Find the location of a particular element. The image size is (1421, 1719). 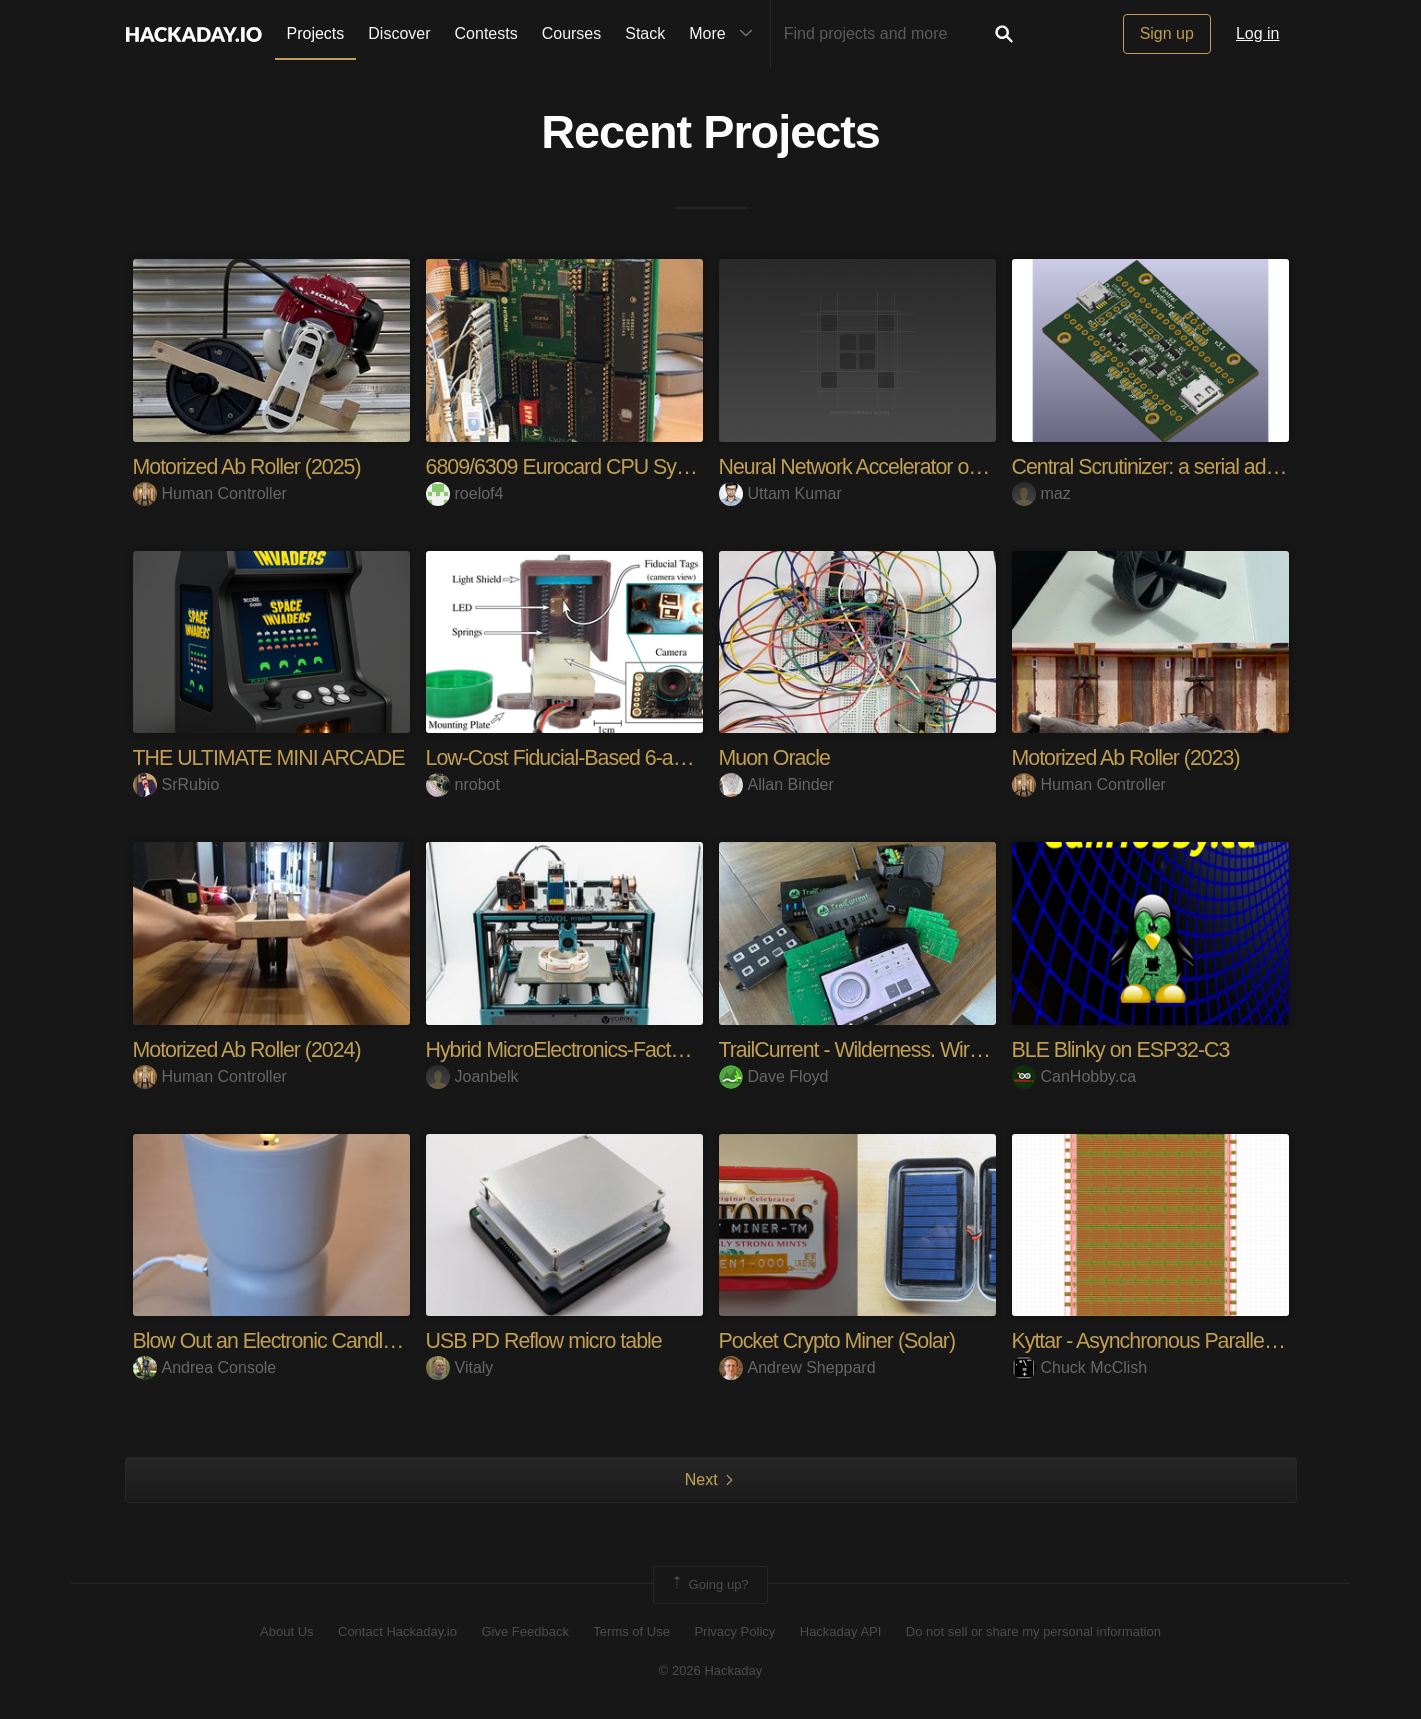

© 2026 Hackaday is located at coordinates (711, 1669).